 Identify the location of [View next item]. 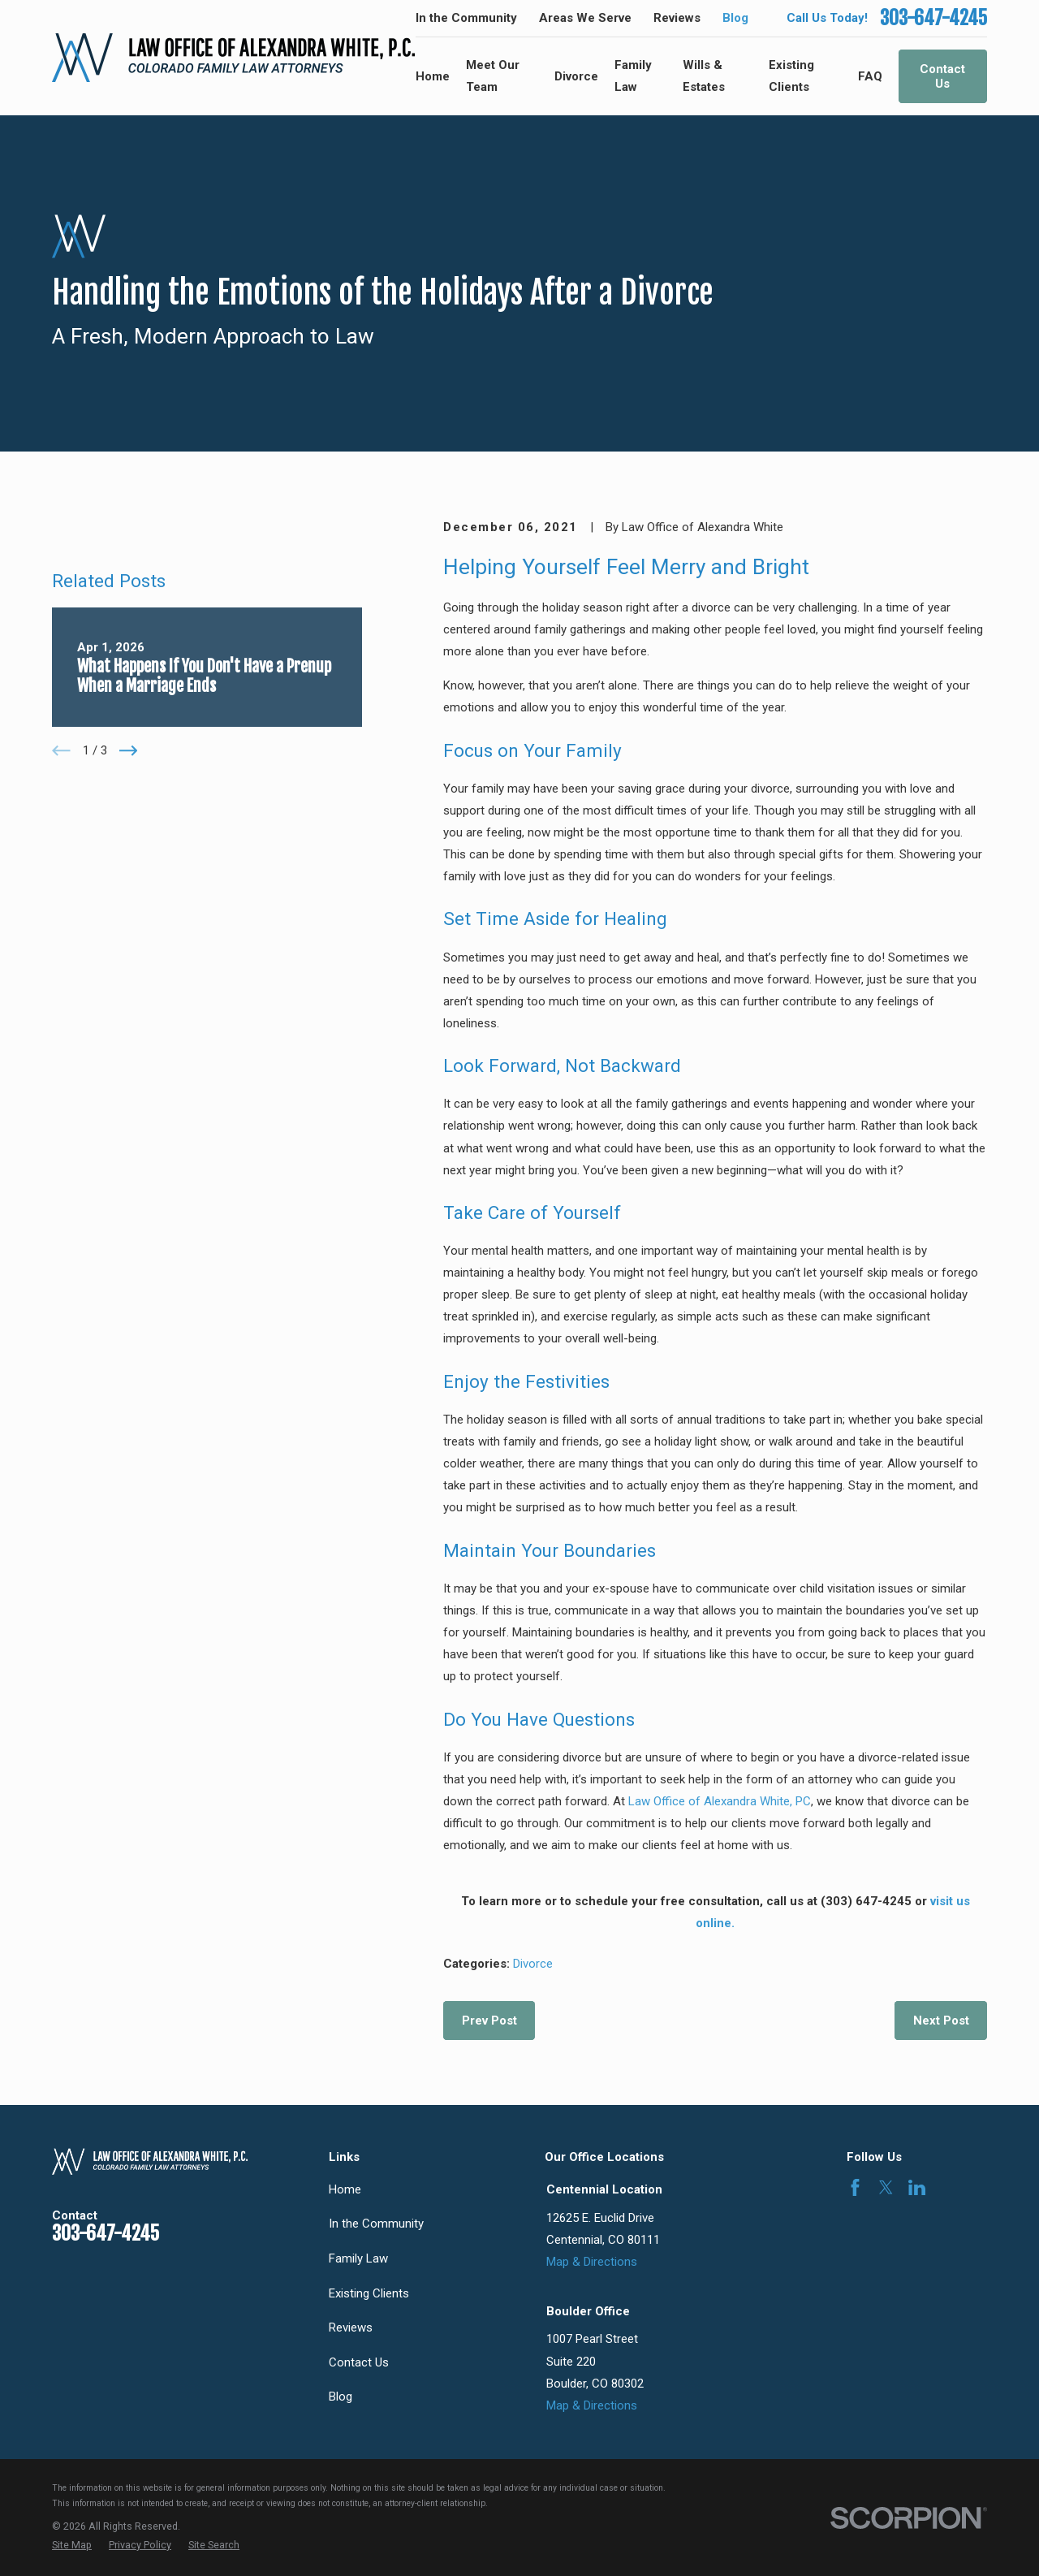
(128, 912).